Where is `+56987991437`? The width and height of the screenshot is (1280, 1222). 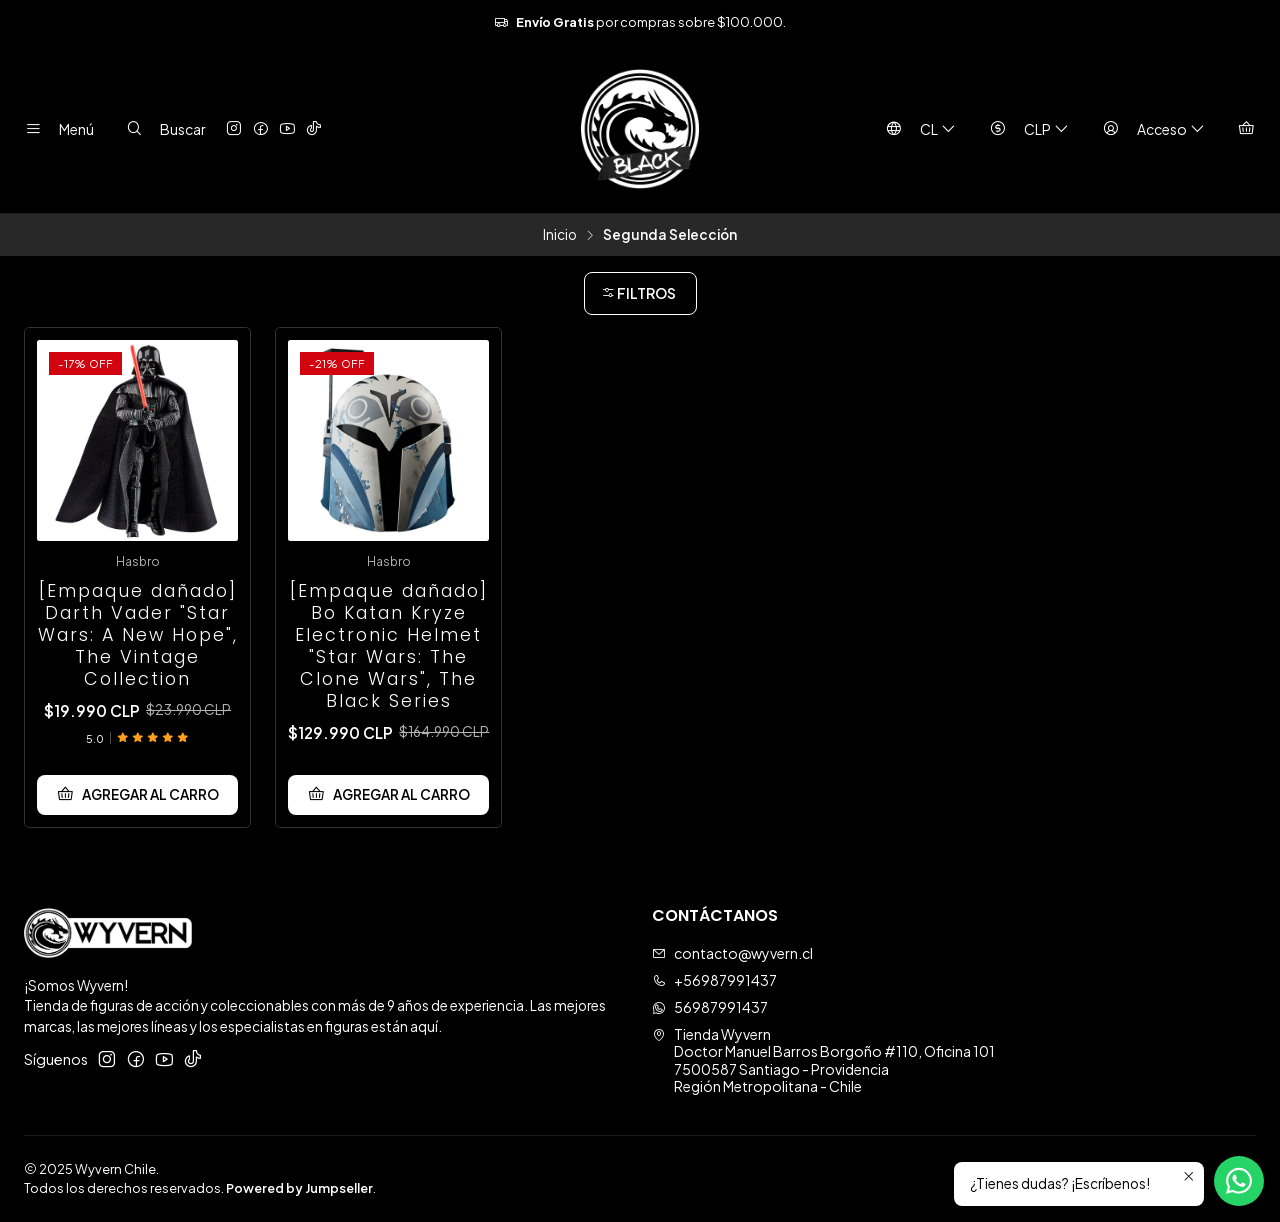 +56987991437 is located at coordinates (714, 980).